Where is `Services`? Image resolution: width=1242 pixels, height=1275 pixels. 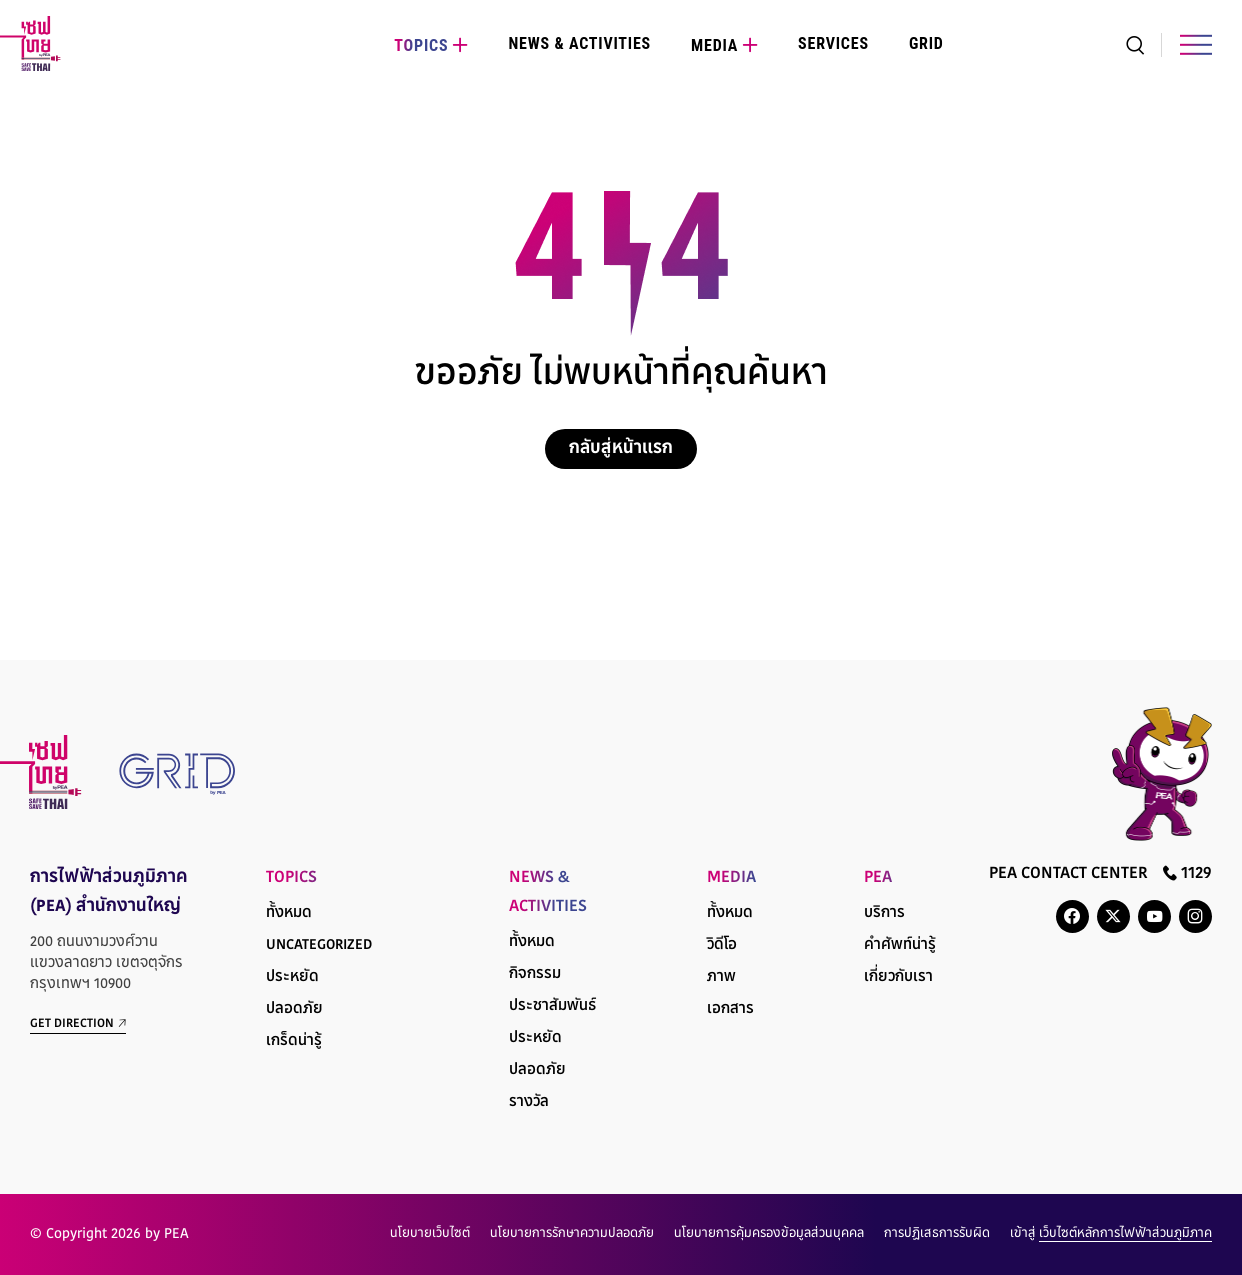 Services is located at coordinates (833, 43).